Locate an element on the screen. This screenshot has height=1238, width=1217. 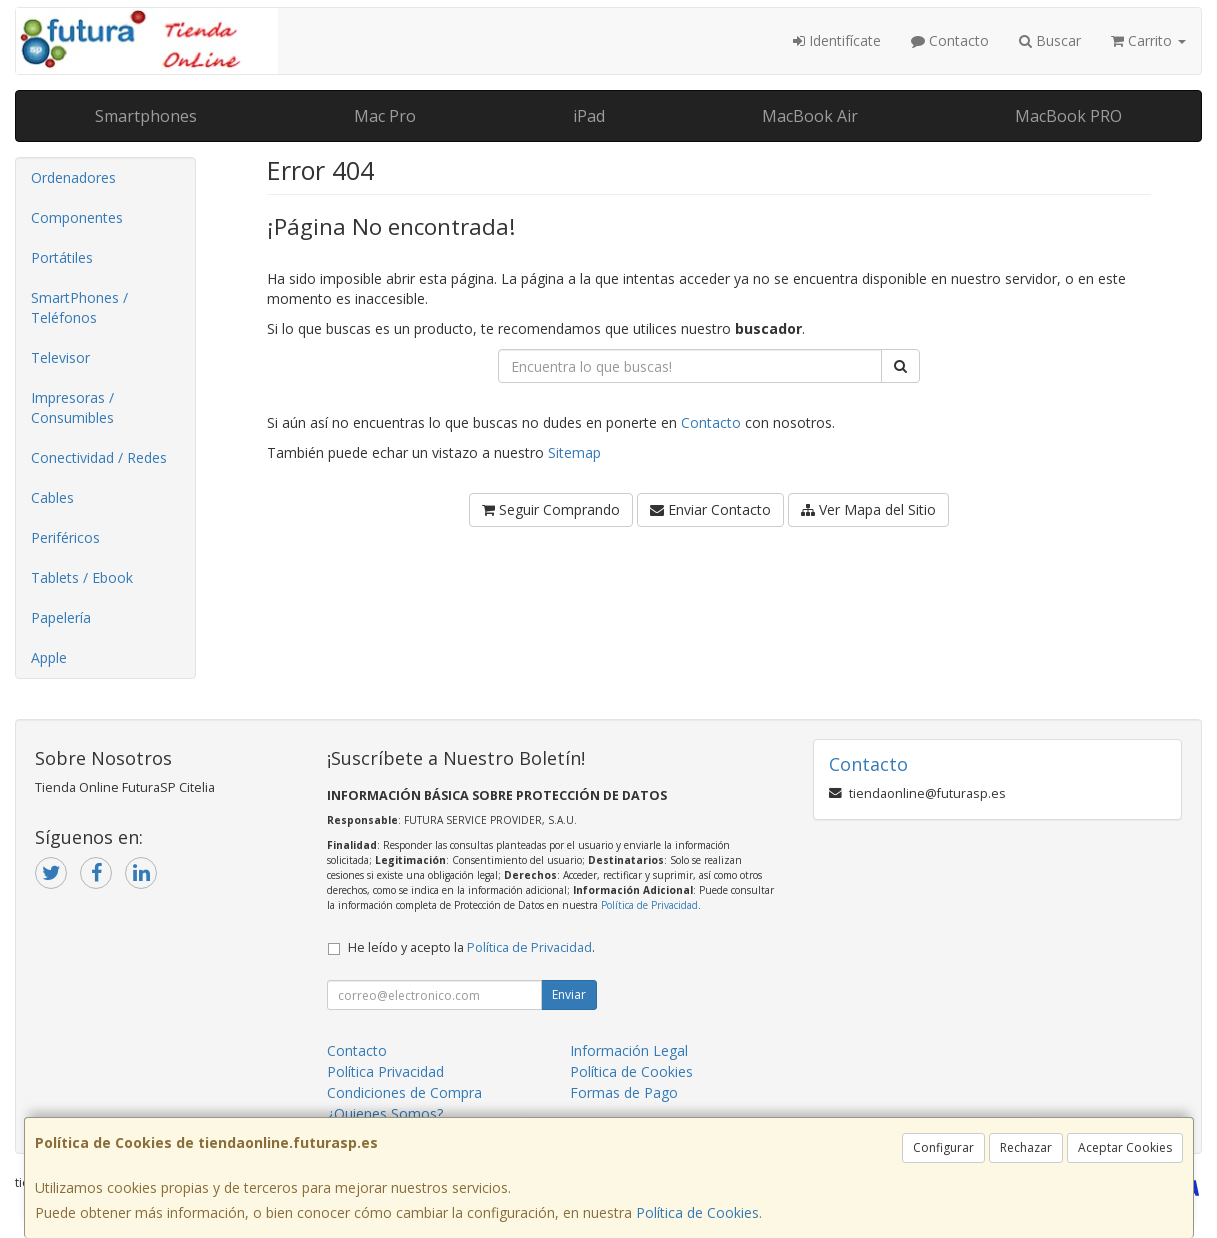
Buscar is located at coordinates (1050, 40).